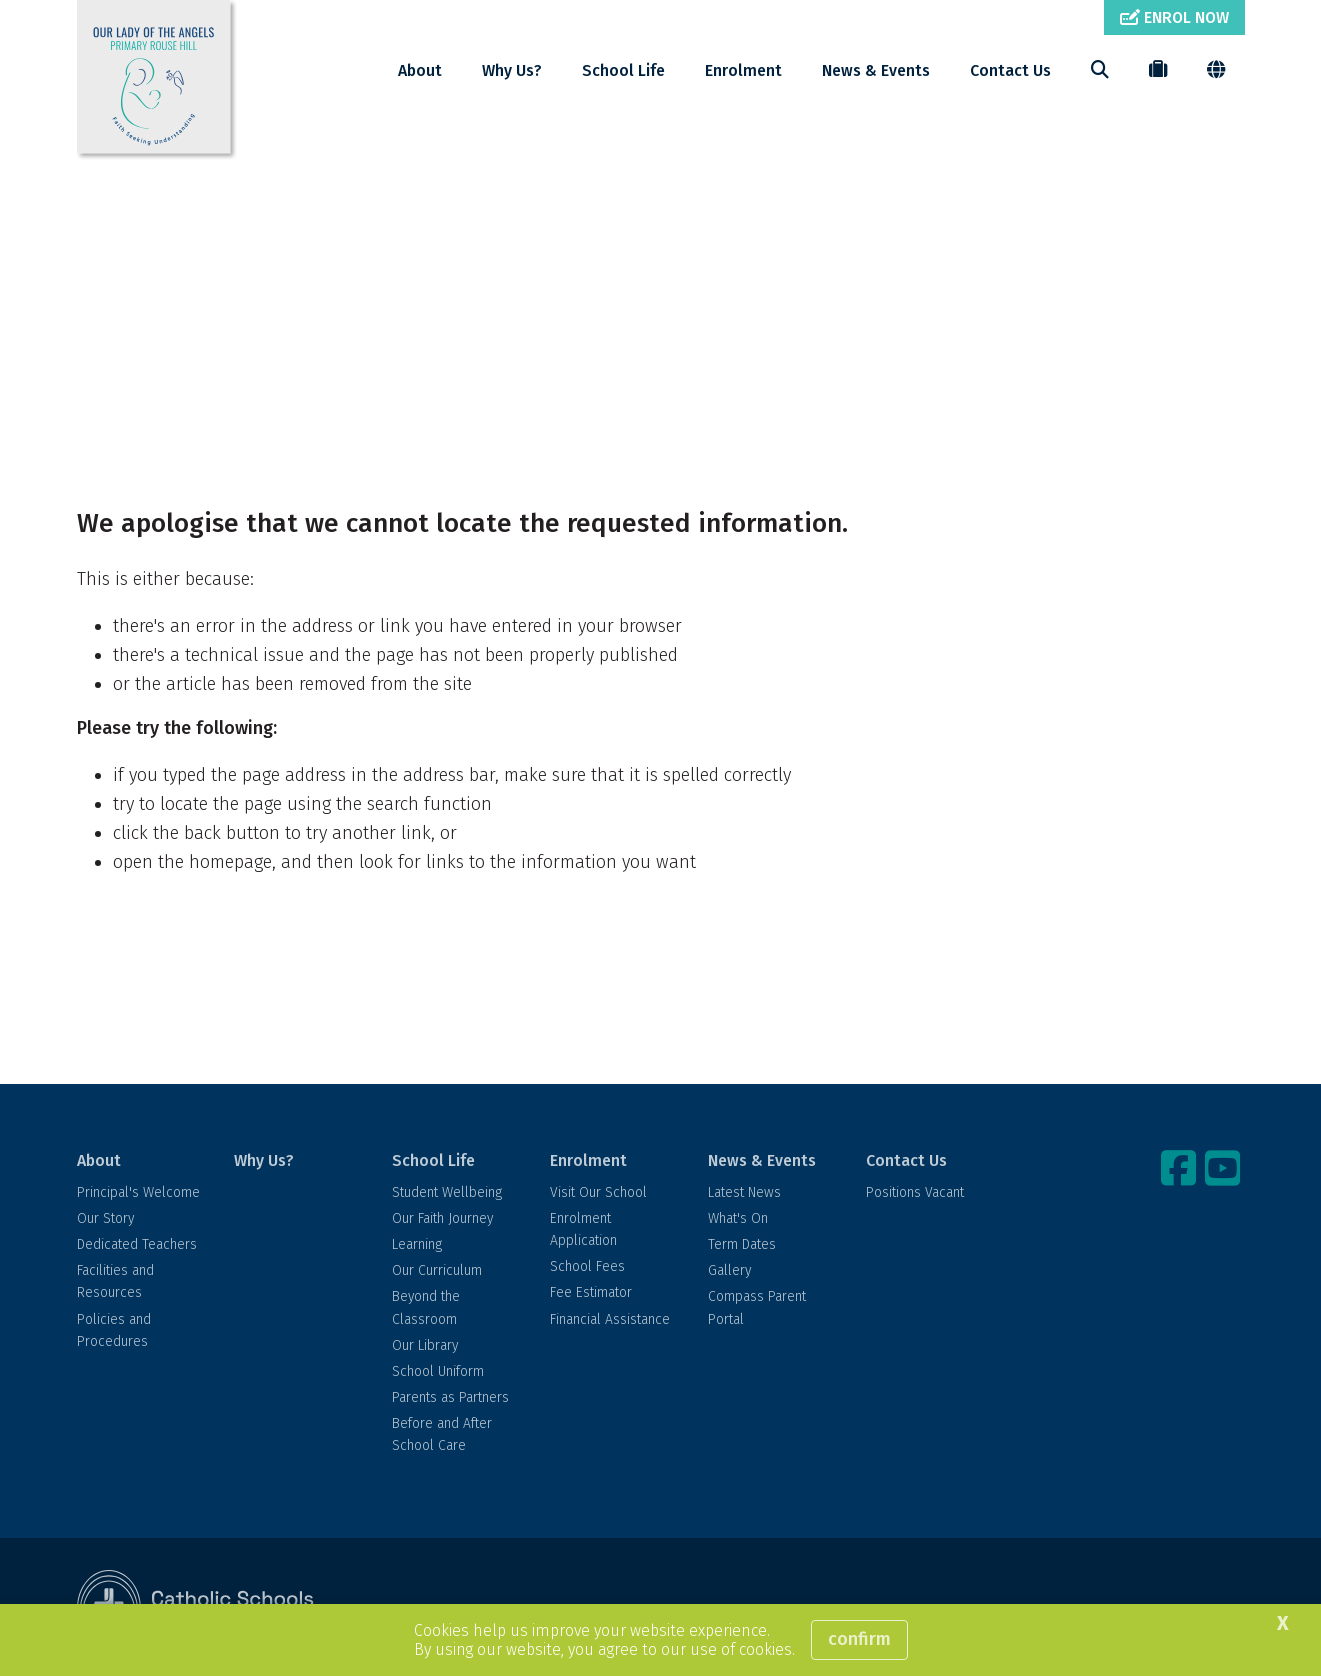 The image size is (1321, 1676). Describe the element at coordinates (512, 70) in the screenshot. I see `Why Us?` at that location.